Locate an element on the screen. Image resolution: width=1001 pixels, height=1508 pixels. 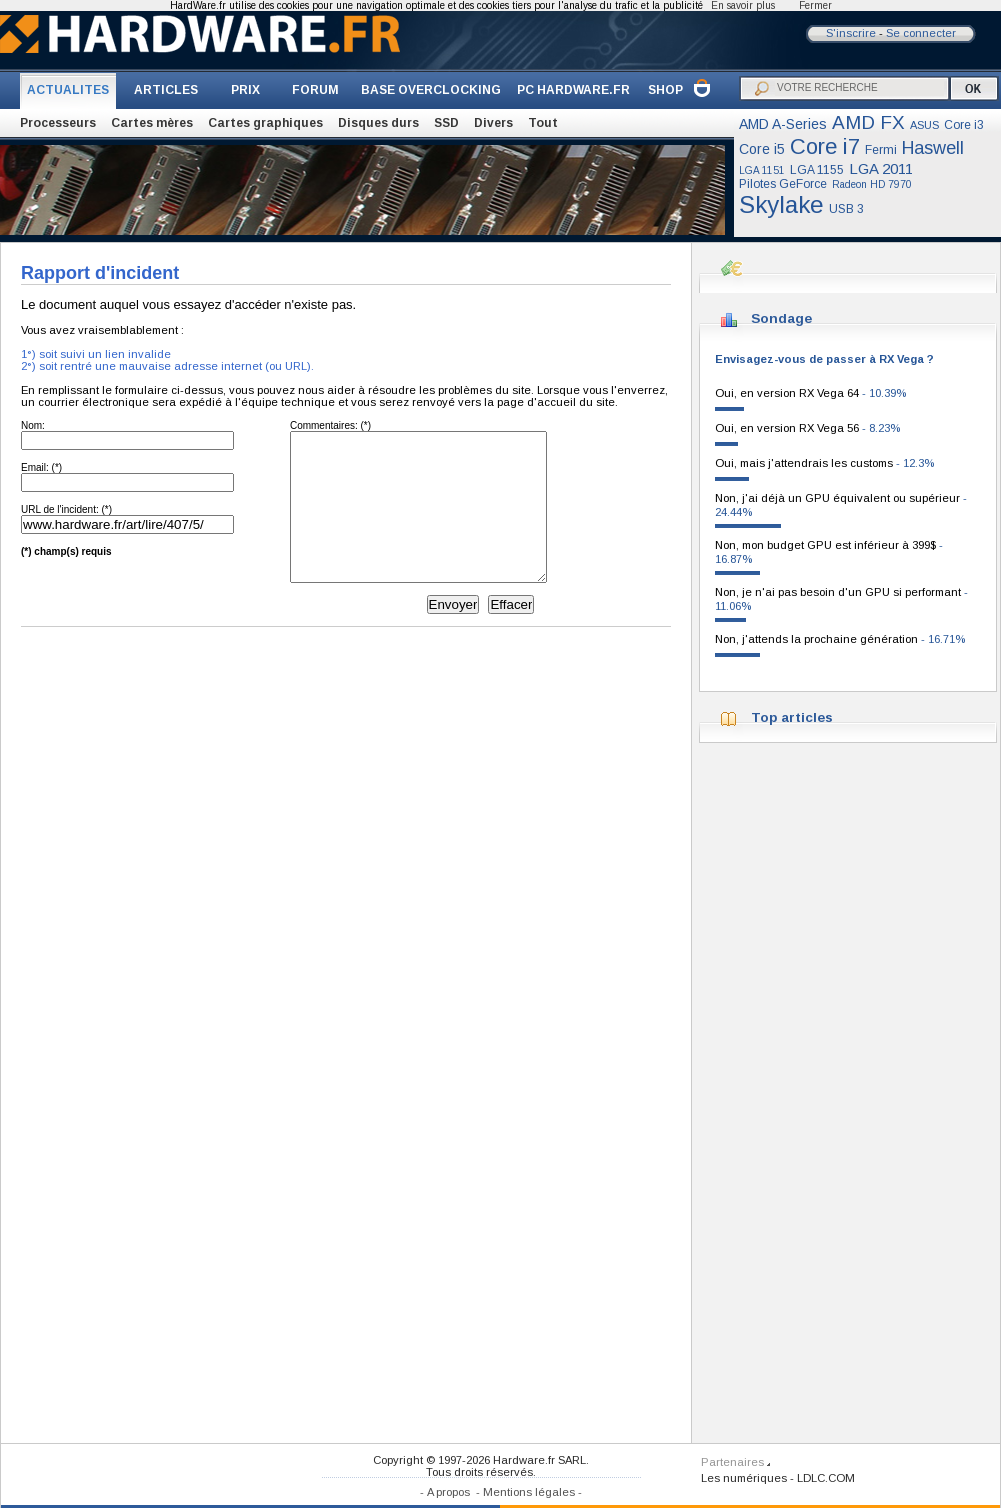
Fermi is located at coordinates (881, 150).